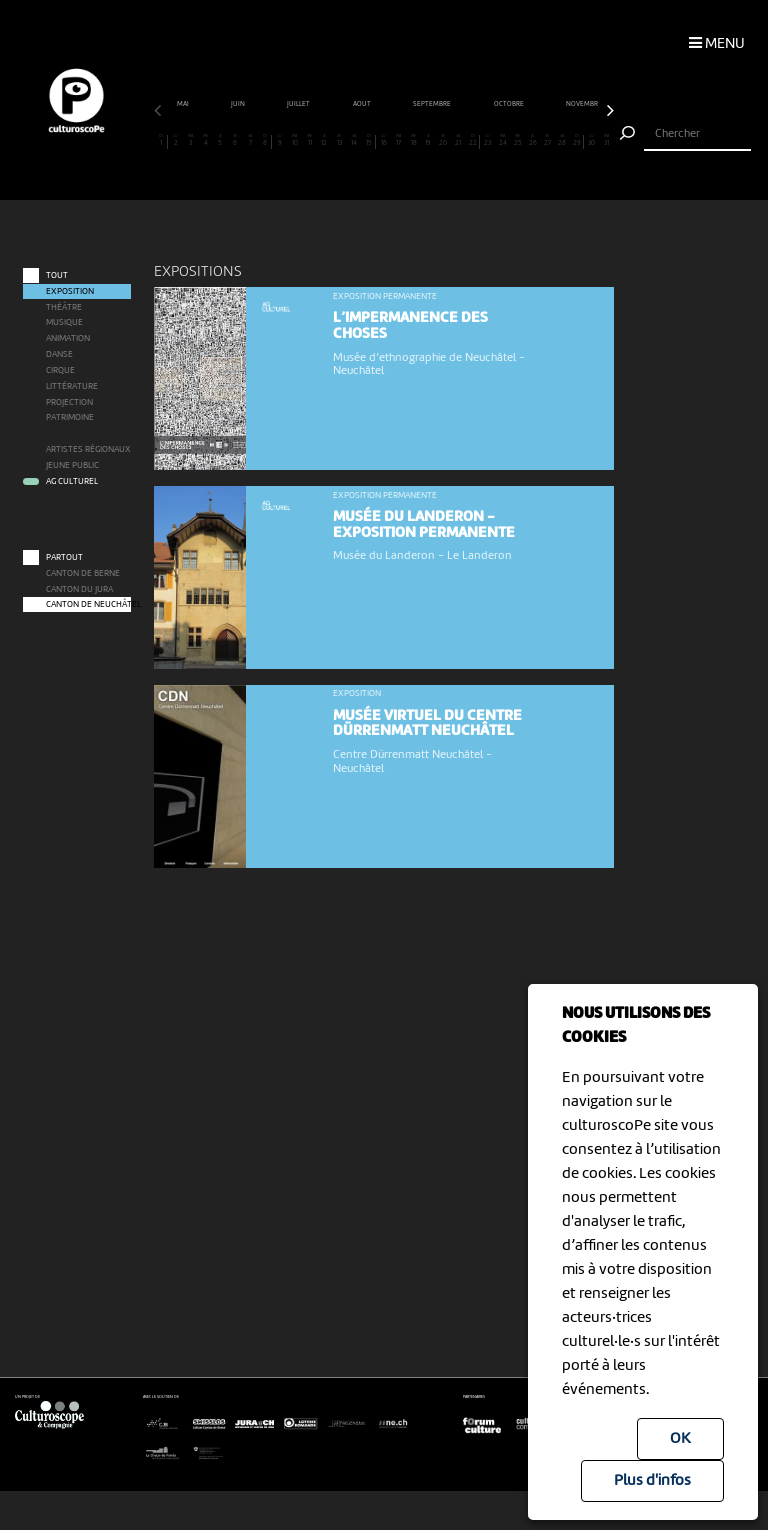  I want to click on 13, so click(339, 141).